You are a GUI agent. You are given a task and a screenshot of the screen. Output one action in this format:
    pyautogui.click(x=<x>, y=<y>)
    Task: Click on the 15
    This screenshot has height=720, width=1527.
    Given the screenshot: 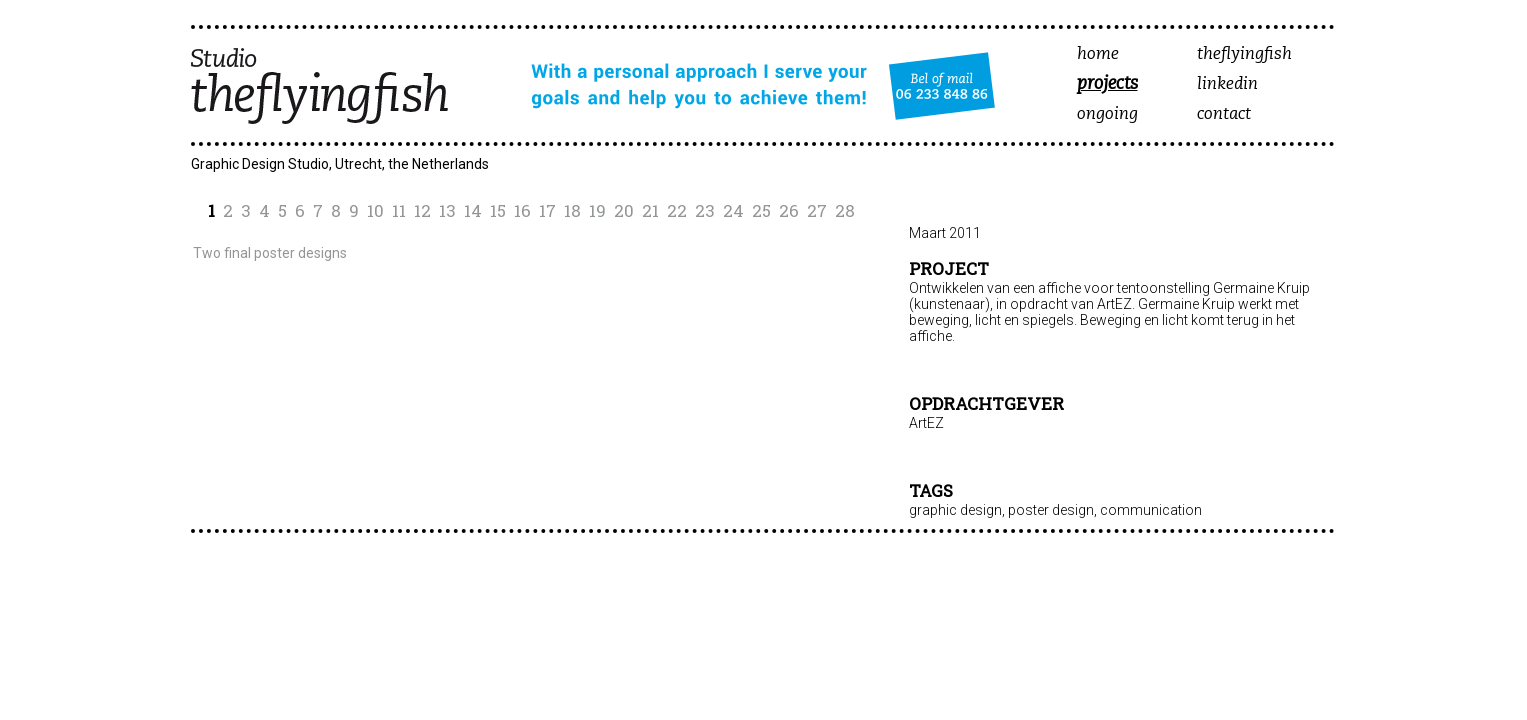 What is the action you would take?
    pyautogui.click(x=498, y=210)
    